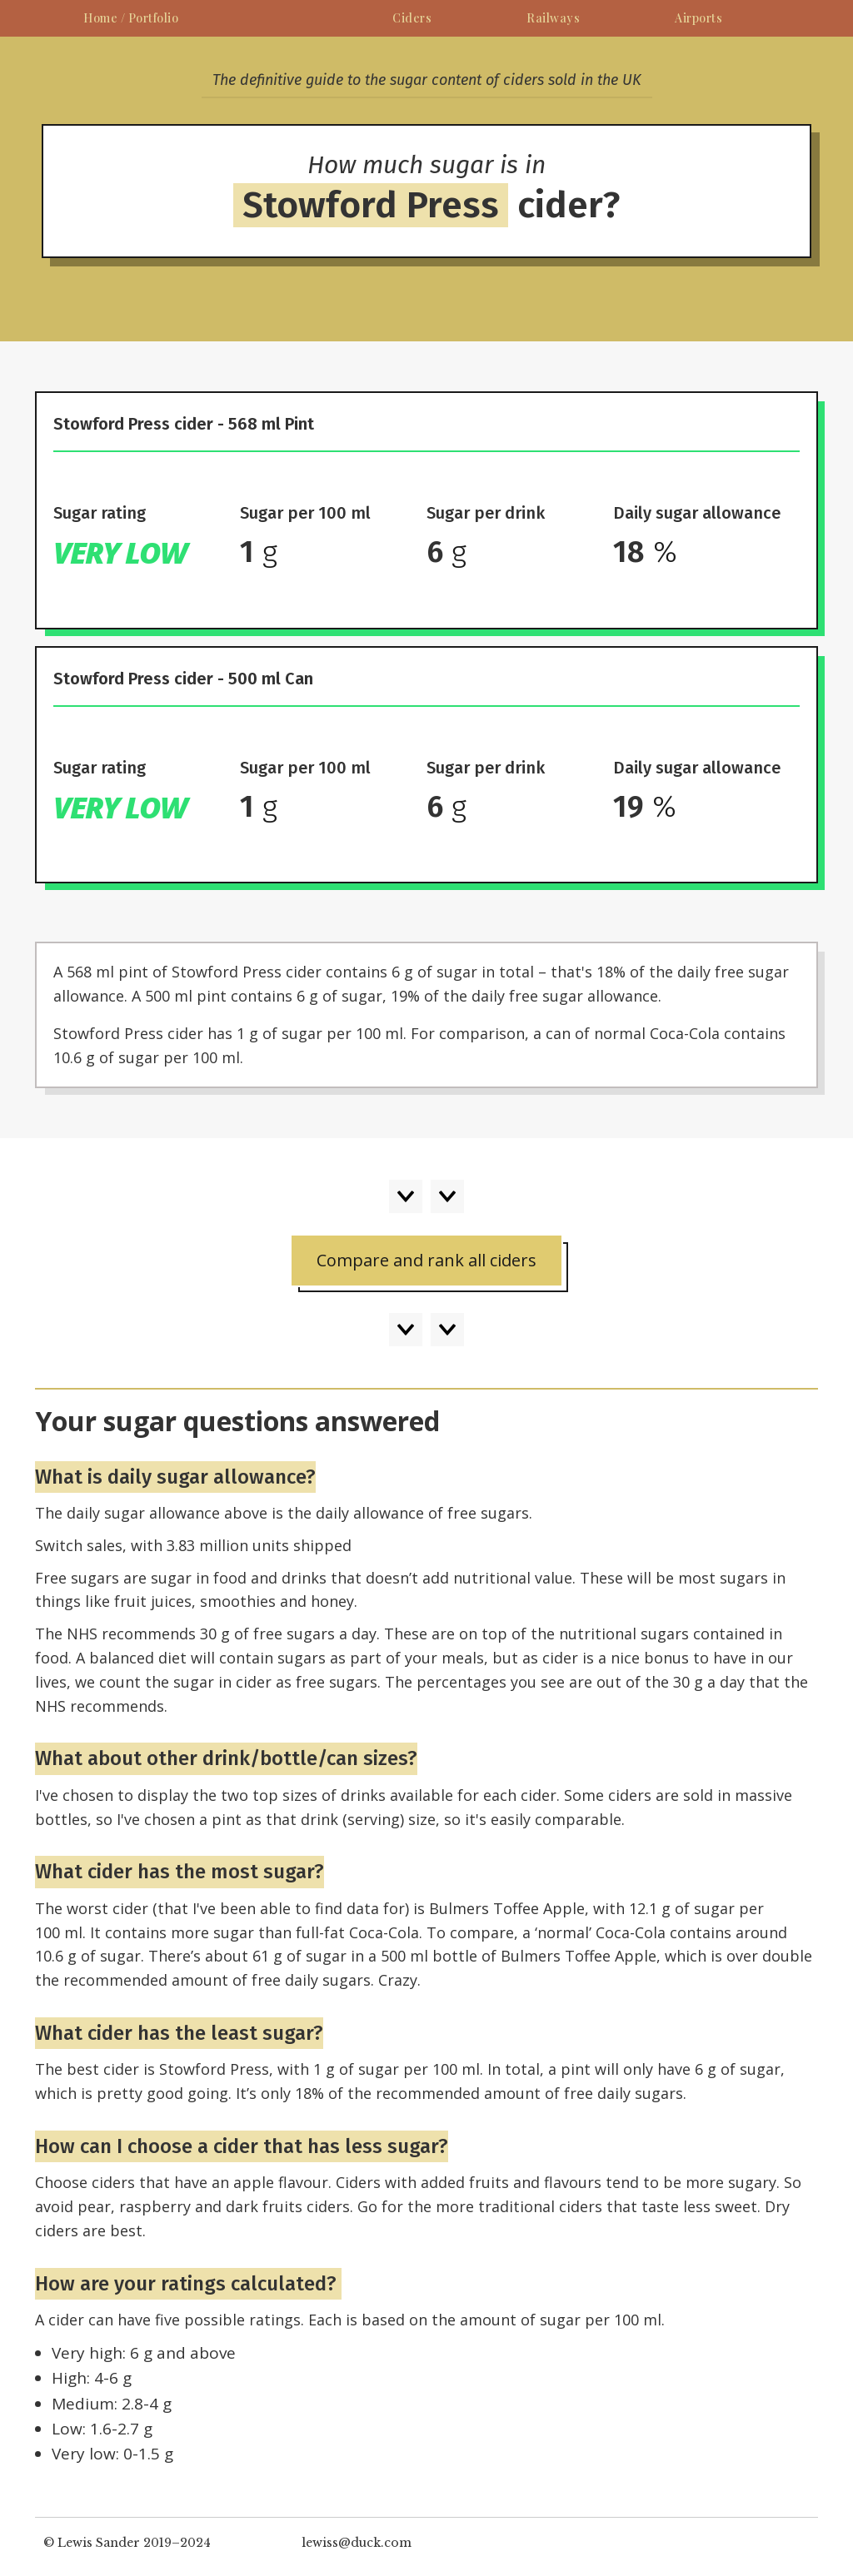  I want to click on Ciders, so click(411, 18).